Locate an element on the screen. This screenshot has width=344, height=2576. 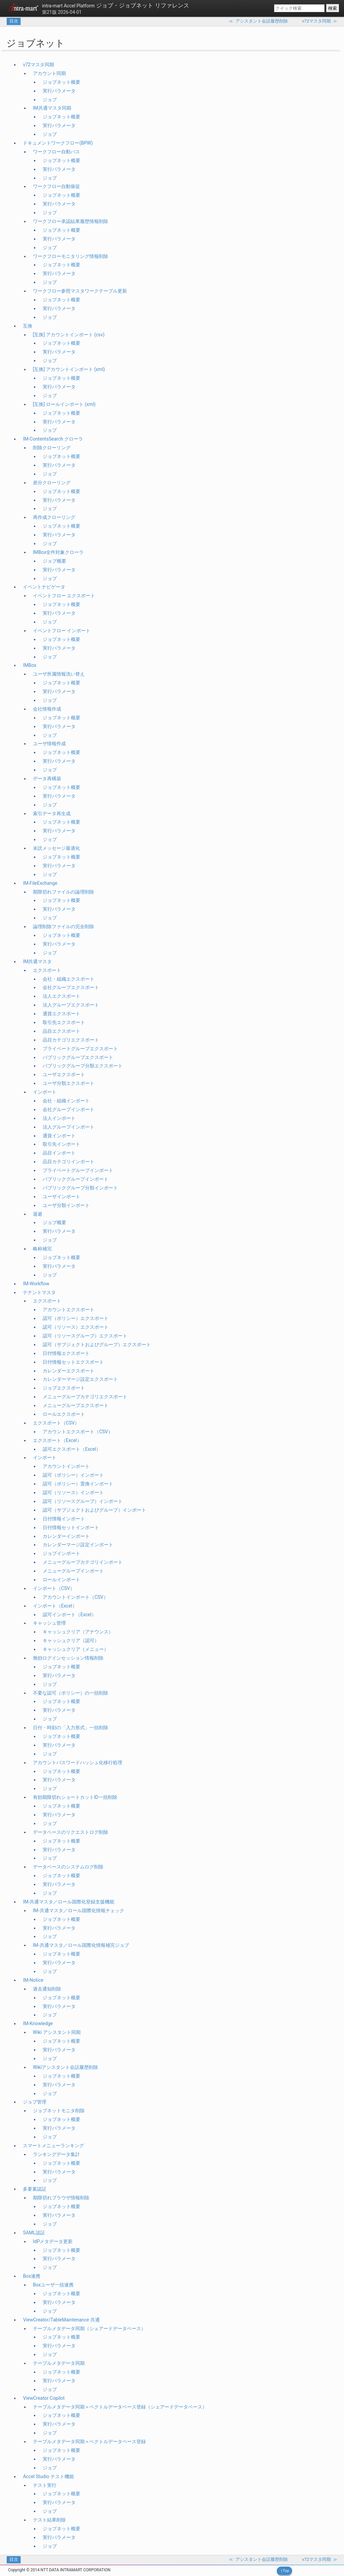
プライベートグループインポート is located at coordinates (78, 1170).